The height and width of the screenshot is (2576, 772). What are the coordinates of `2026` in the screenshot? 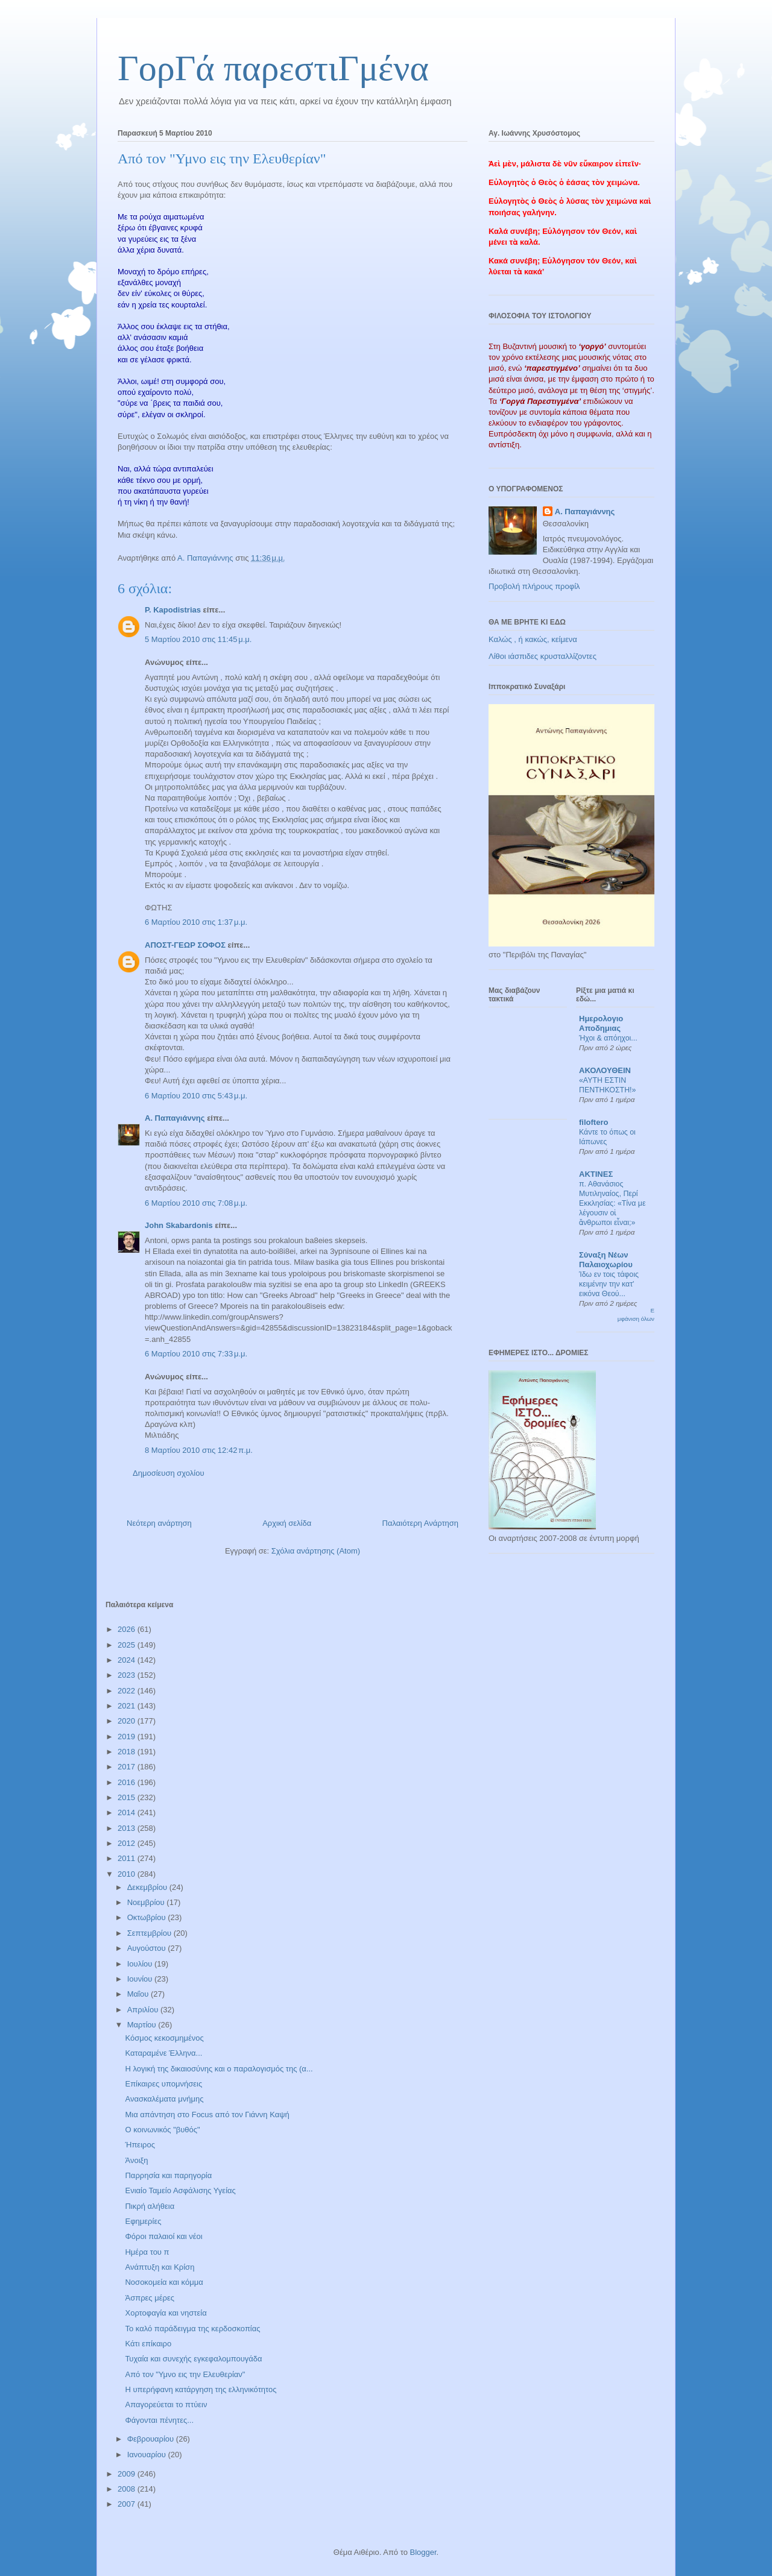 It's located at (128, 1629).